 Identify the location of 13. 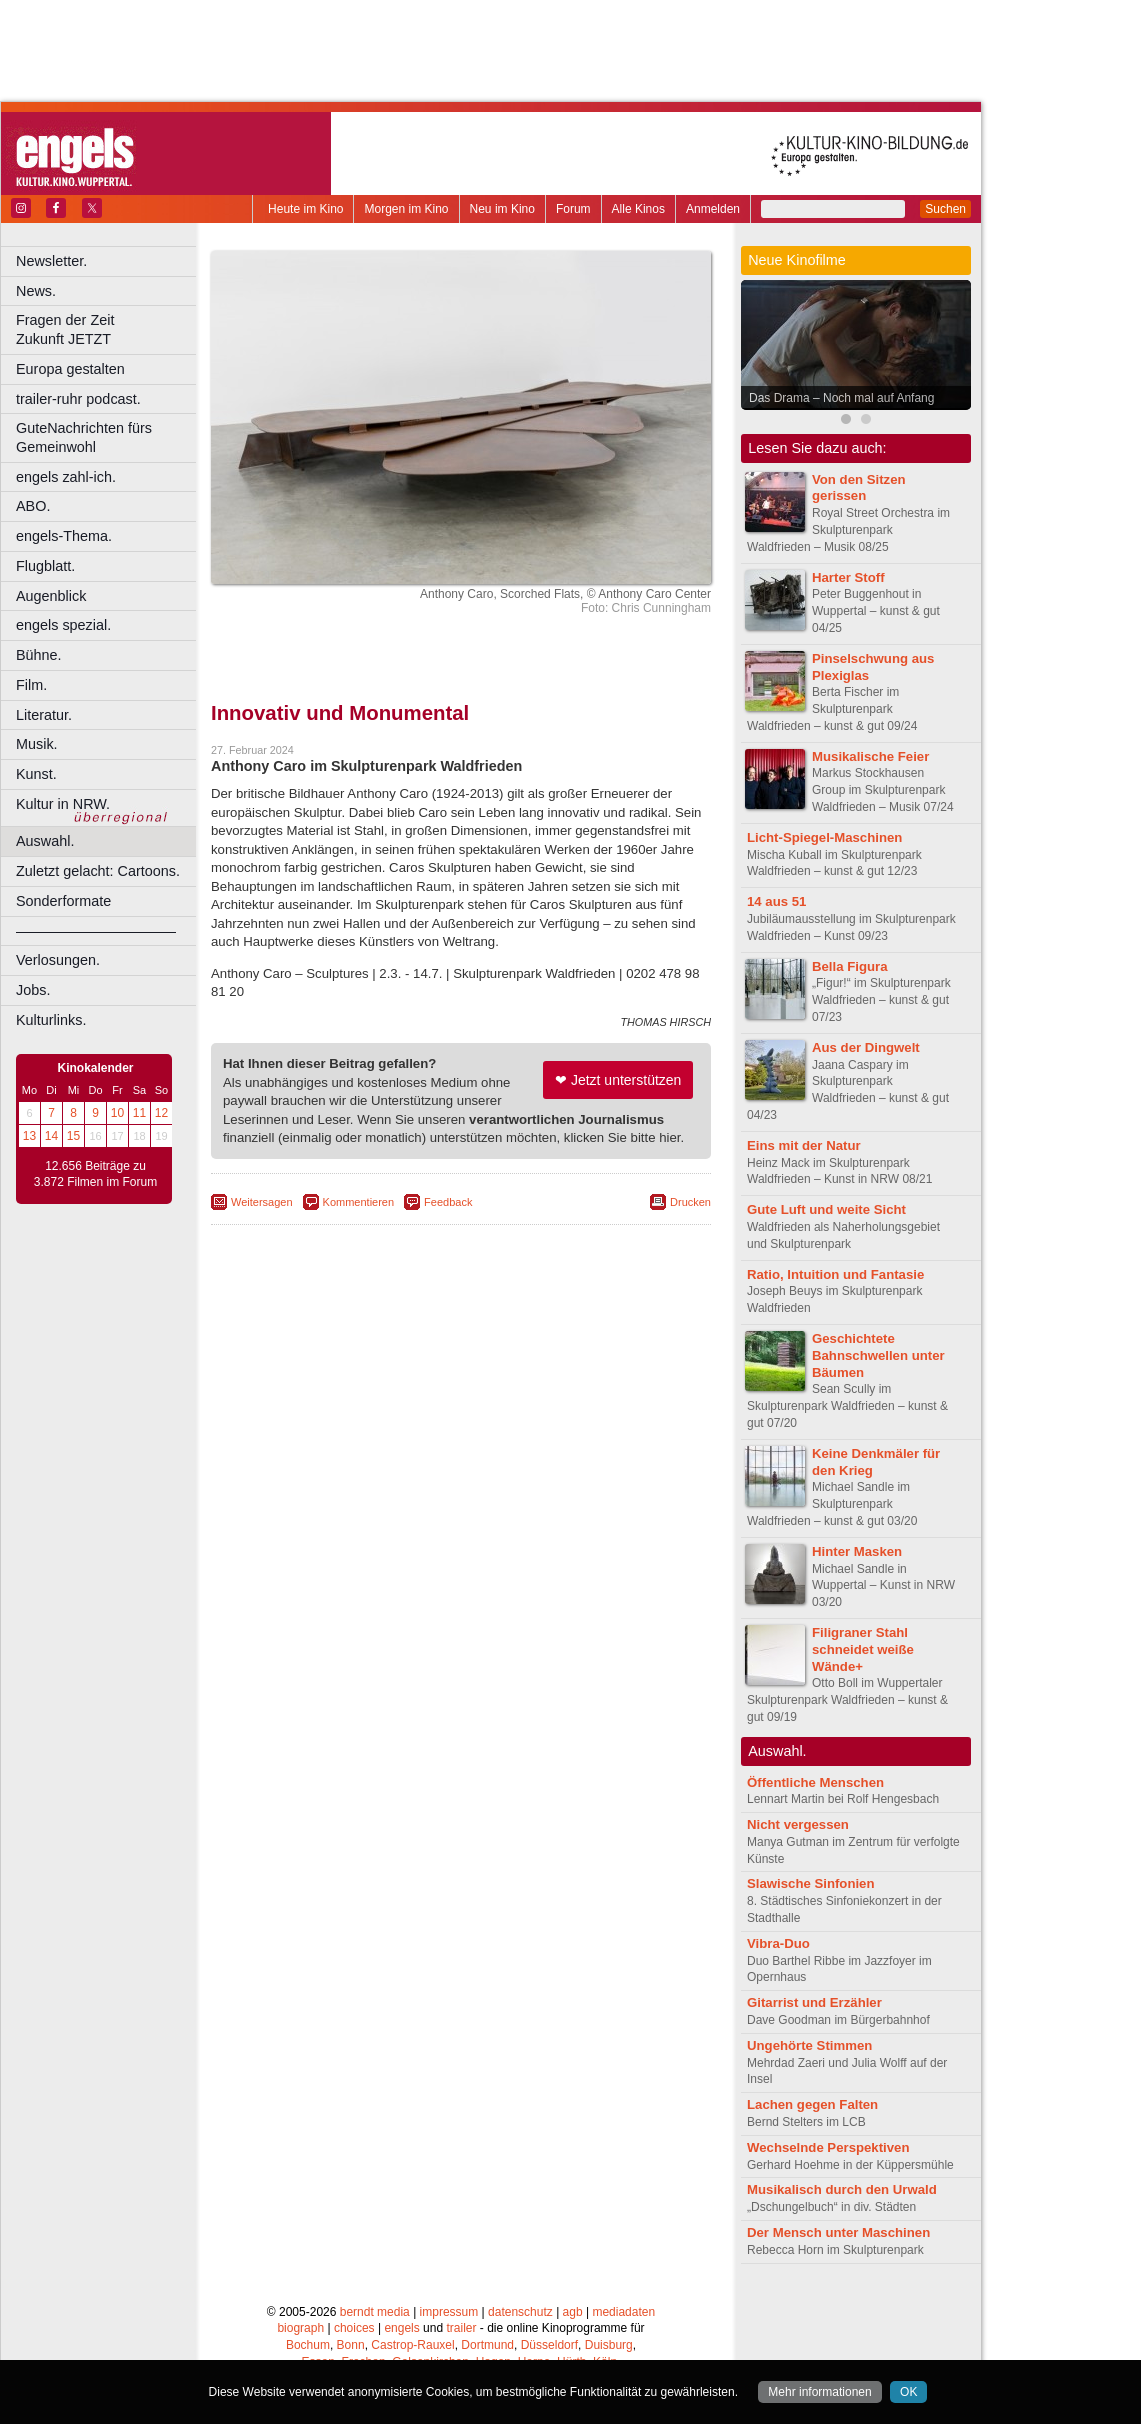
(29, 1136).